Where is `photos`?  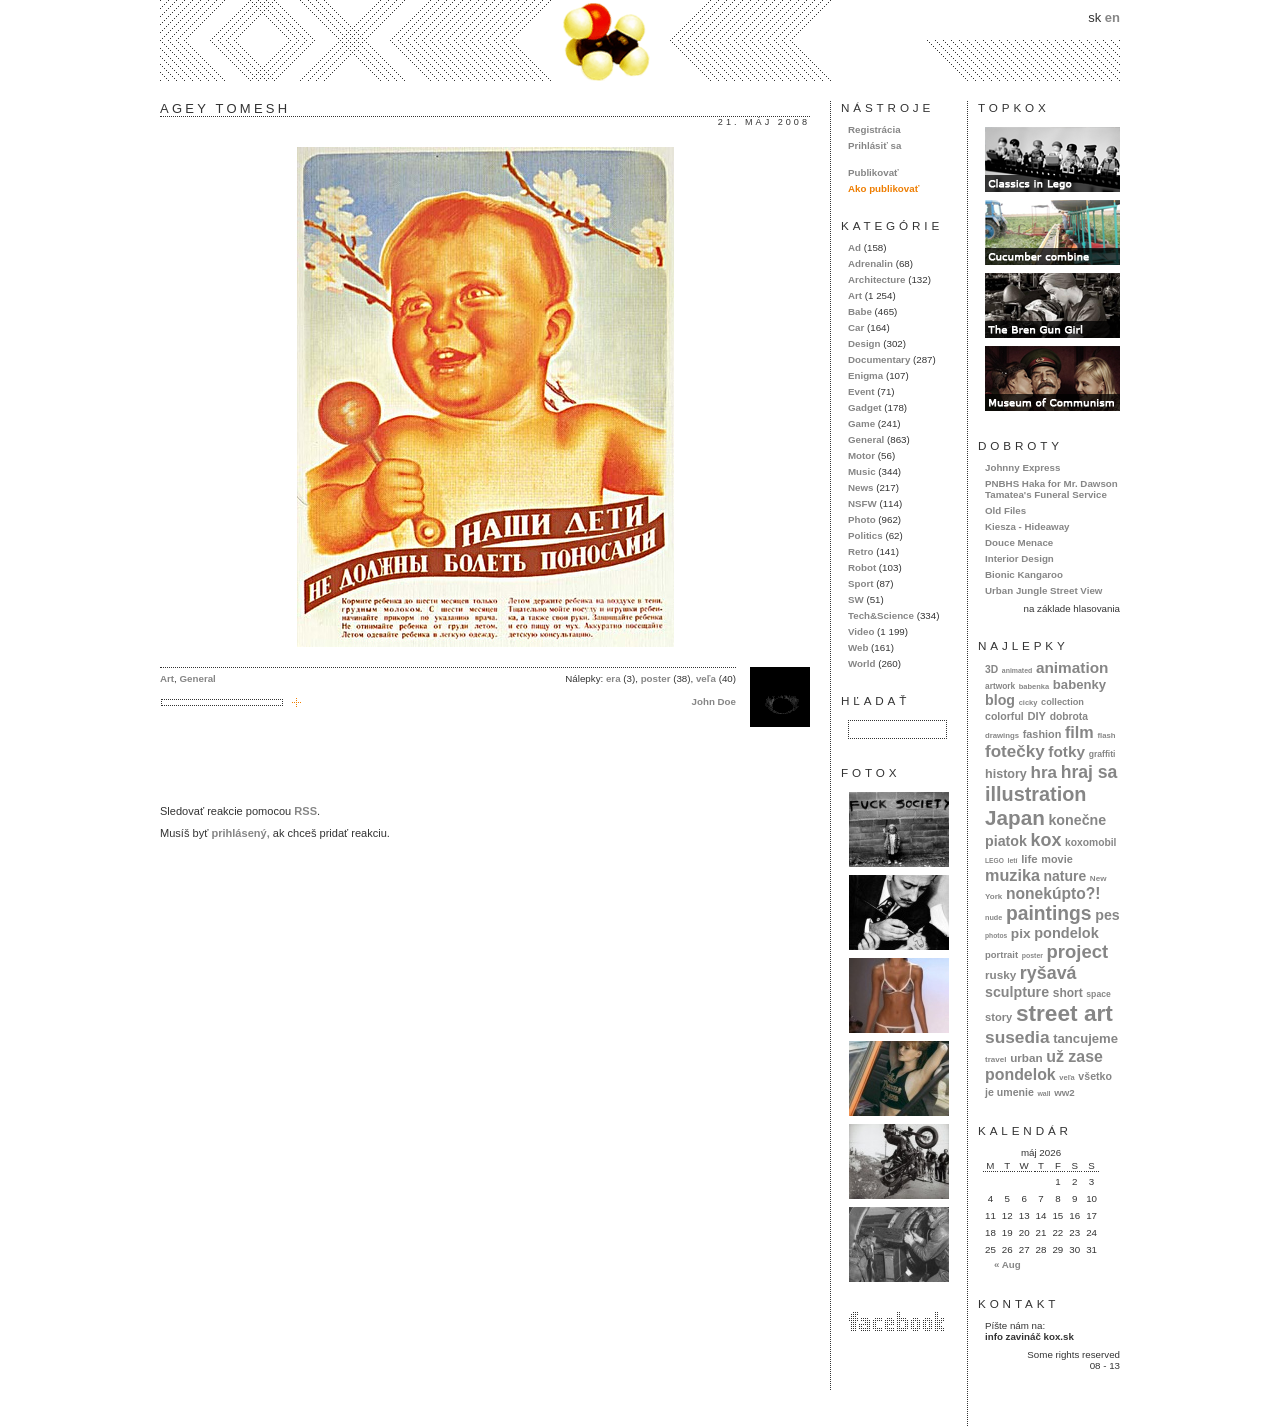 photos is located at coordinates (996, 935).